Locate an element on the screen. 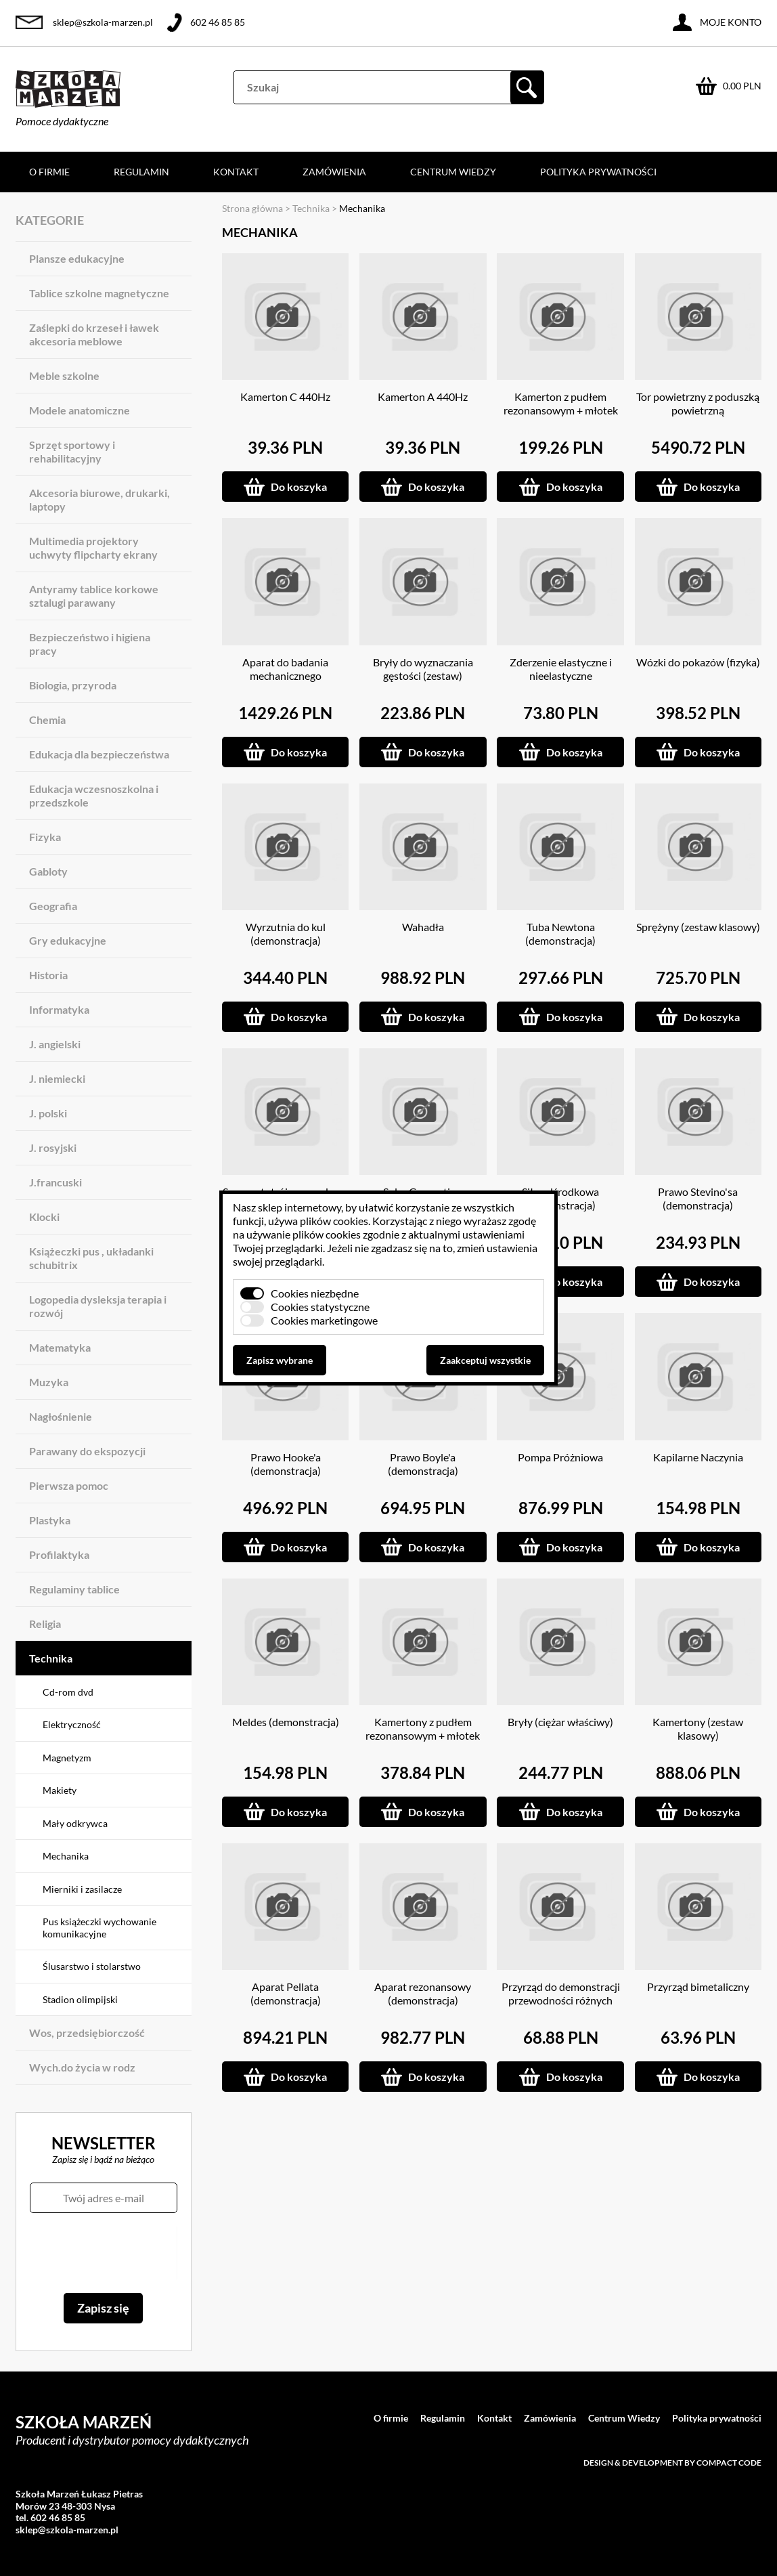  Pus książeczki wychowanie komunikacyjne is located at coordinates (99, 1927).